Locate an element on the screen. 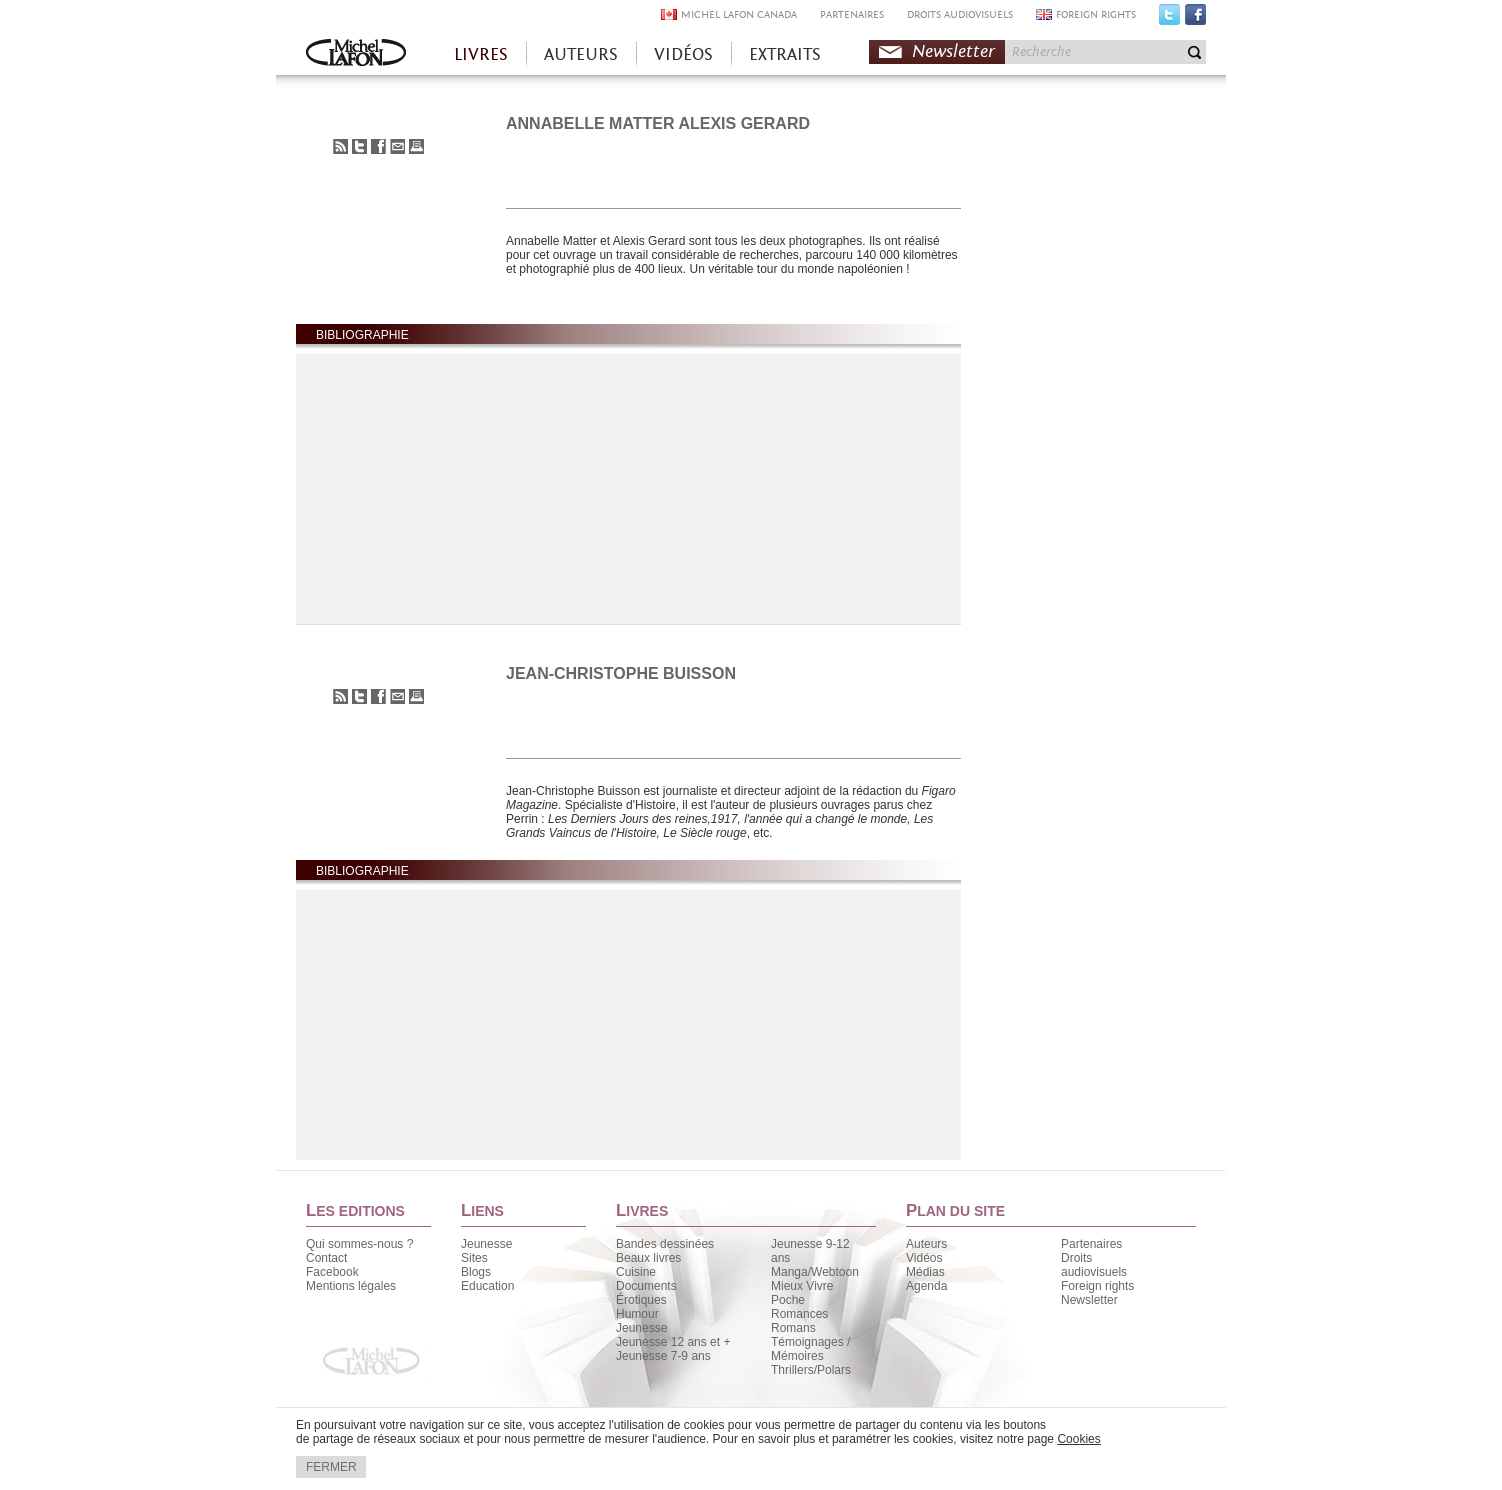 The image size is (1502, 1490). Sites is located at coordinates (474, 1258).